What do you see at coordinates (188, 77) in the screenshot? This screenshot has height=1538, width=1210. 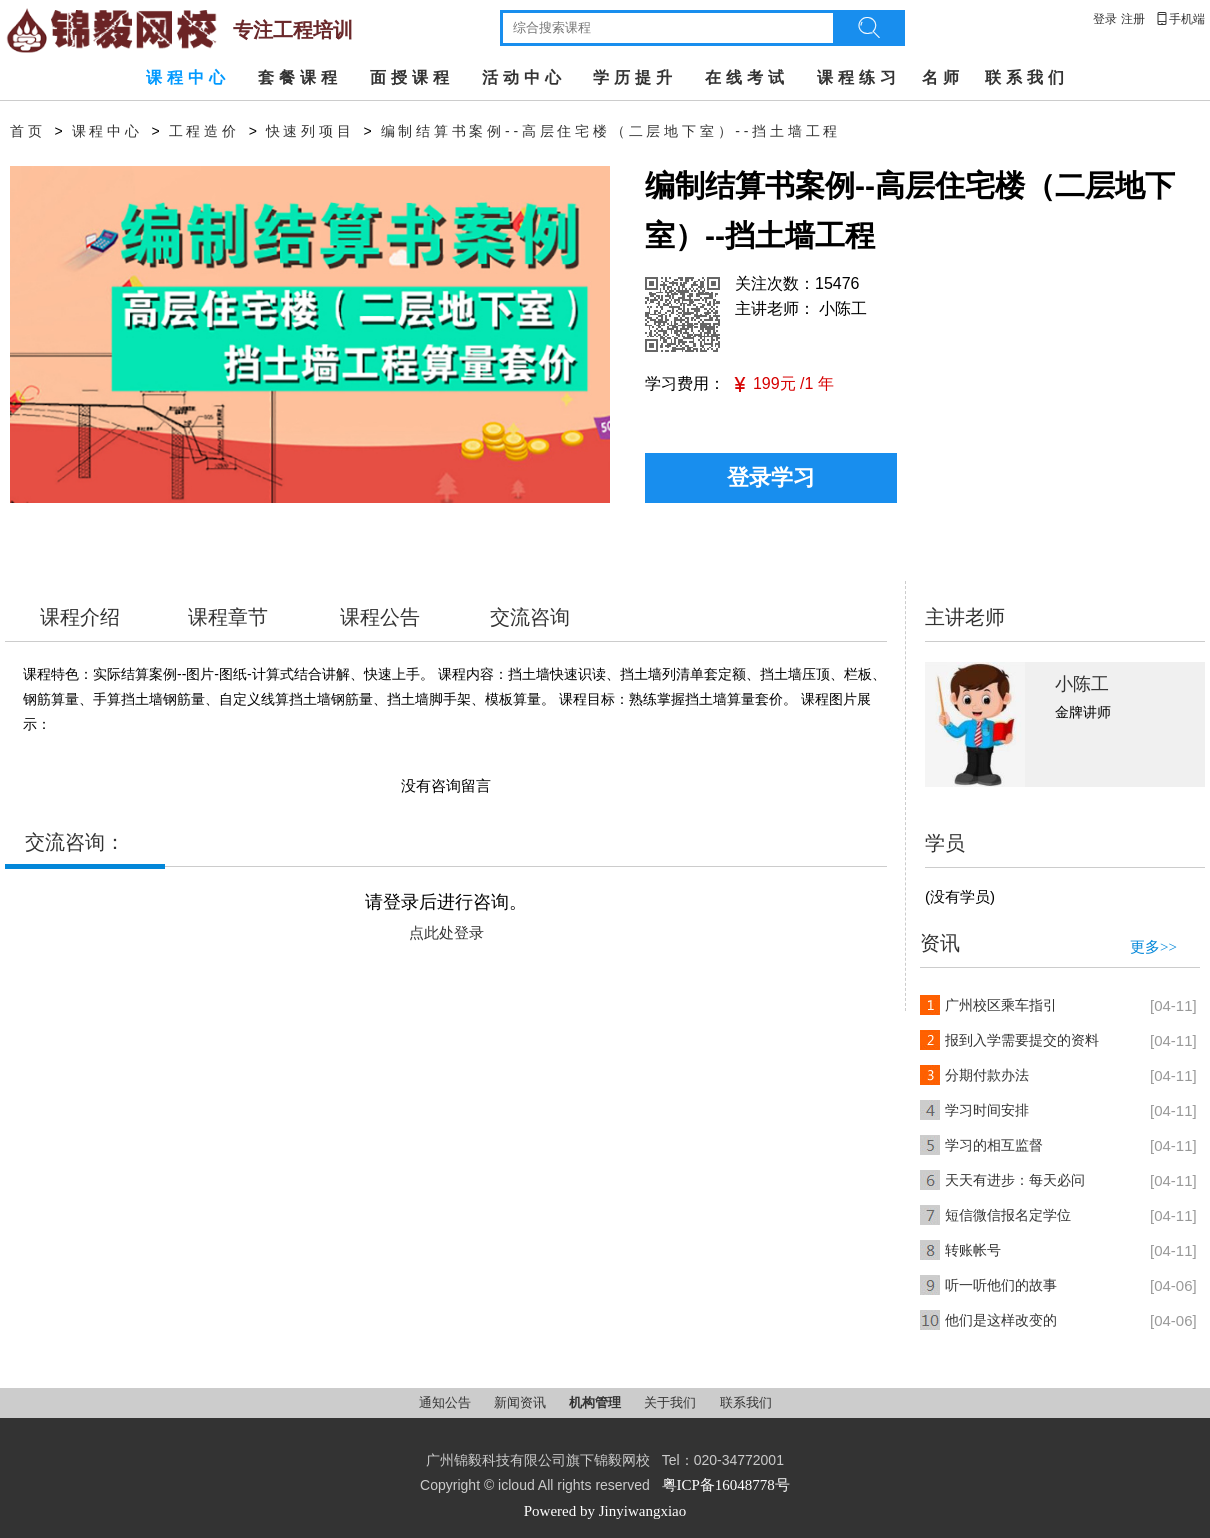 I see `课程中心` at bounding box center [188, 77].